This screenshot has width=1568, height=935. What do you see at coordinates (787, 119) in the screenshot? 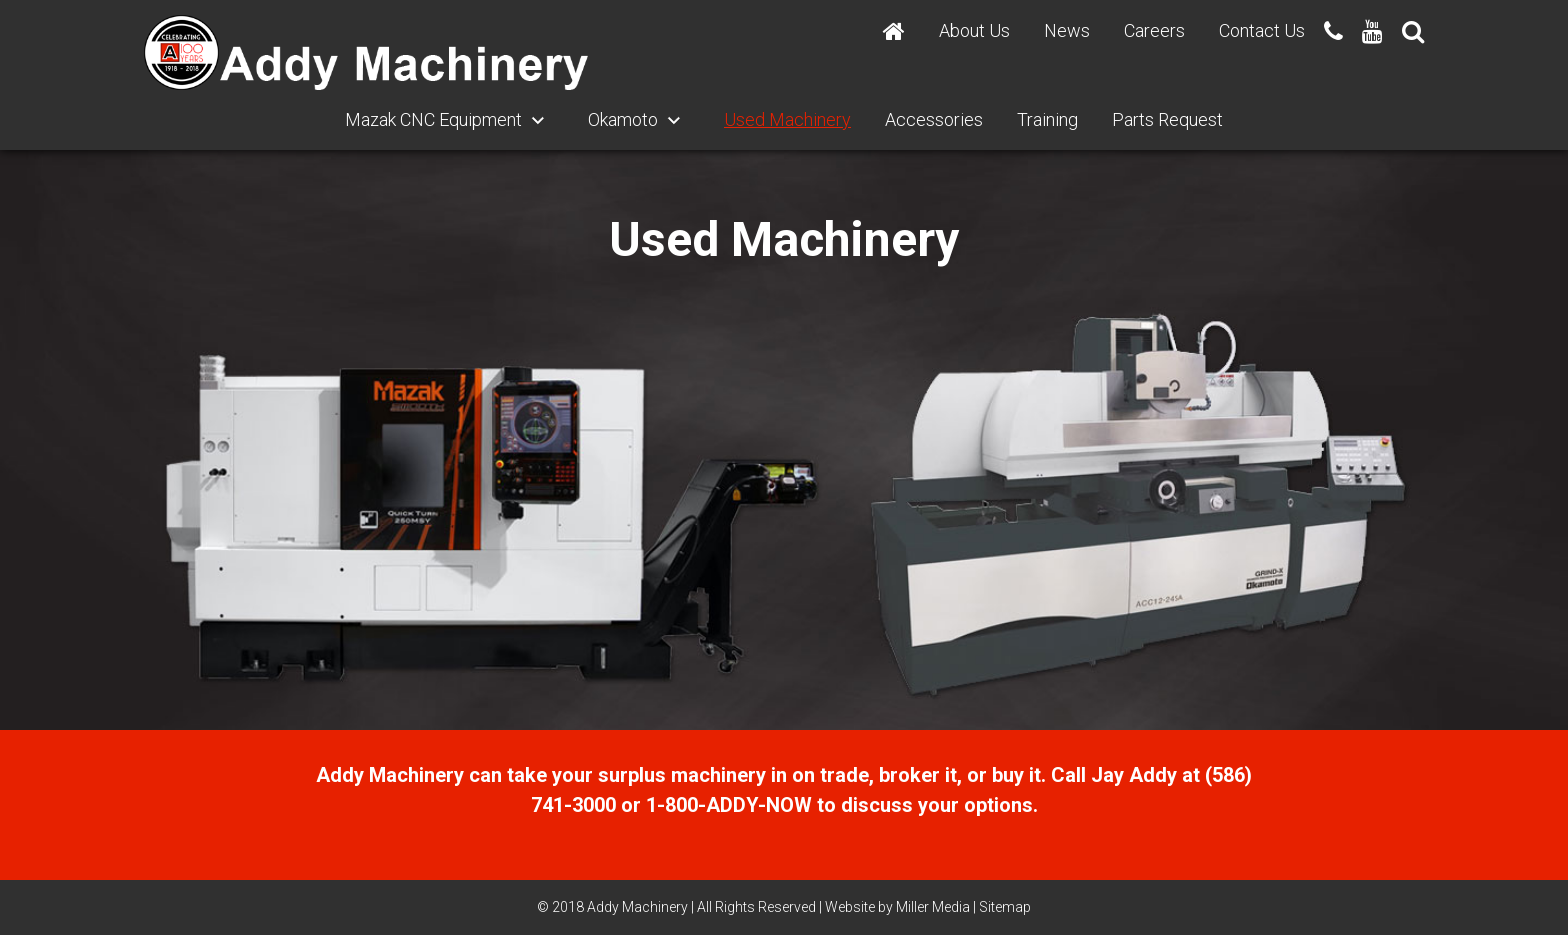
I see `Used Machinery` at bounding box center [787, 119].